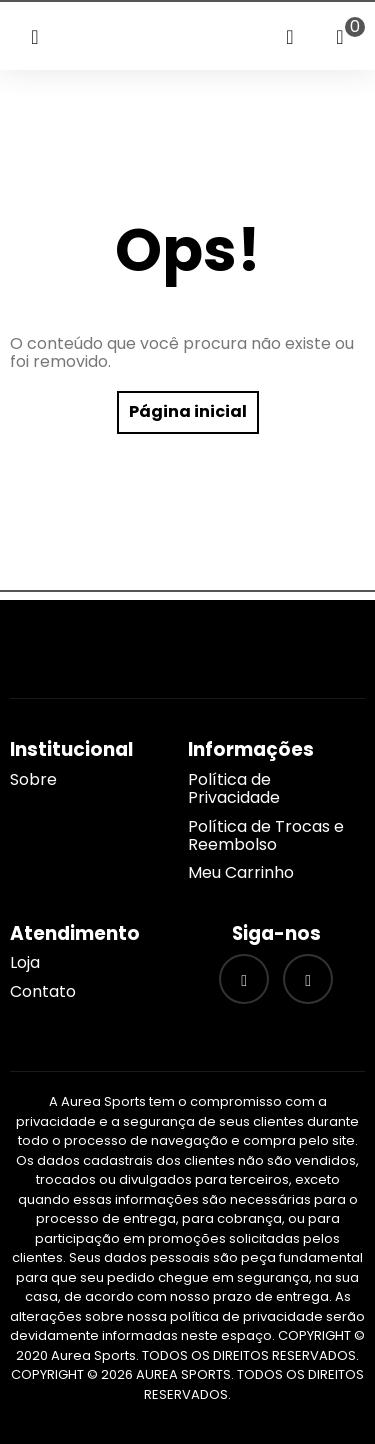 The width and height of the screenshot is (375, 1444). What do you see at coordinates (241, 872) in the screenshot?
I see `Meu Carrinho` at bounding box center [241, 872].